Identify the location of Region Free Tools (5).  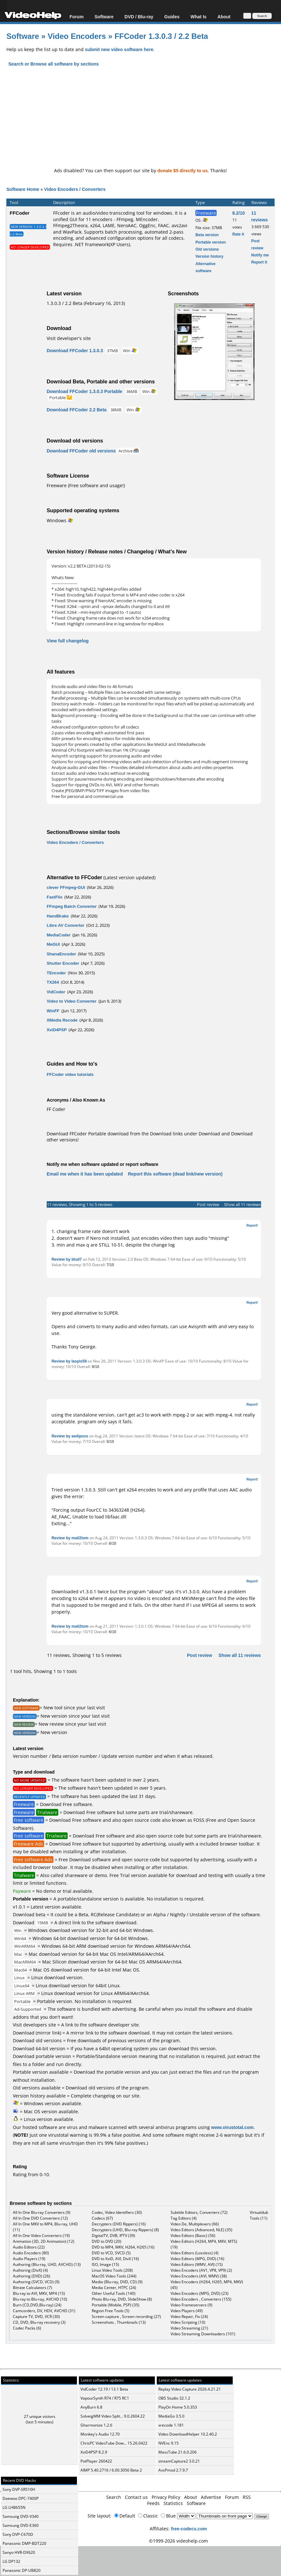
(110, 2310).